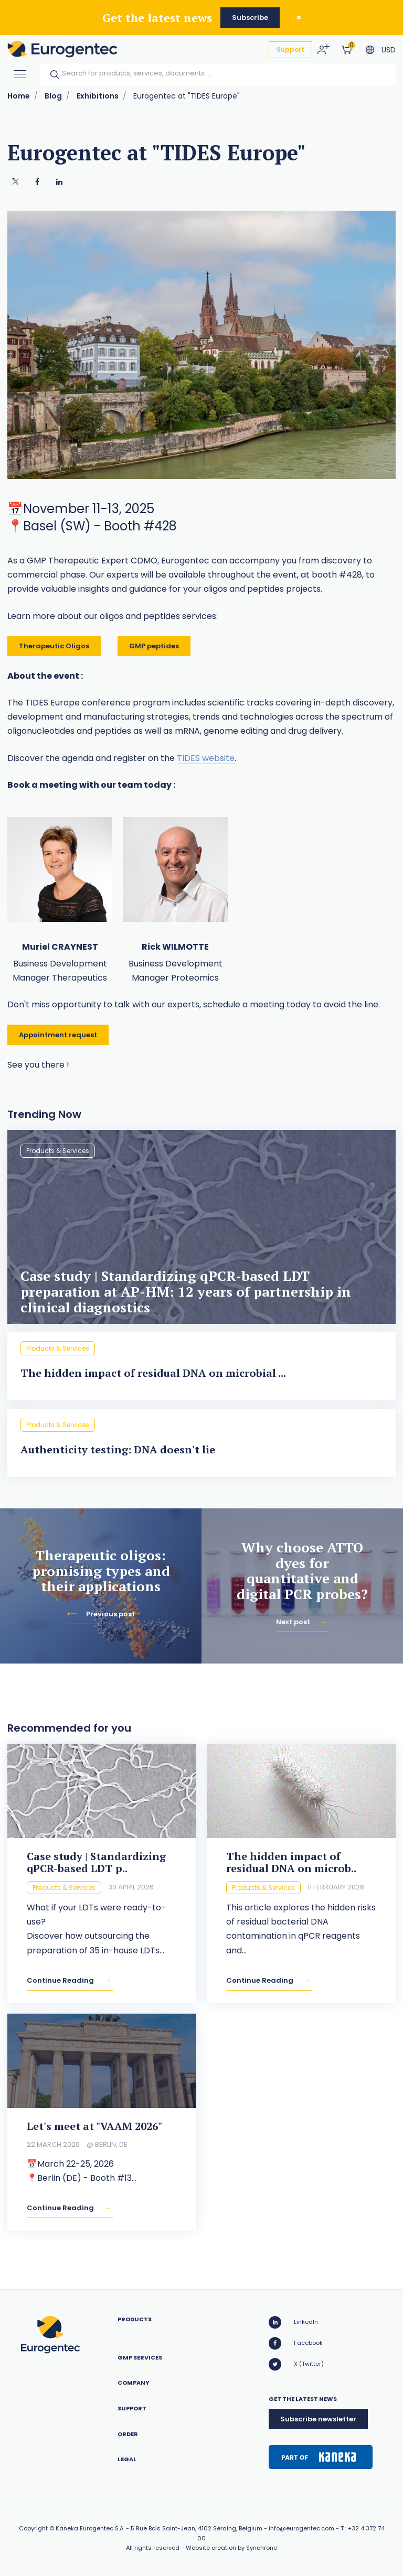  Describe the element at coordinates (54, 646) in the screenshot. I see `Therapeutic Oligos` at that location.